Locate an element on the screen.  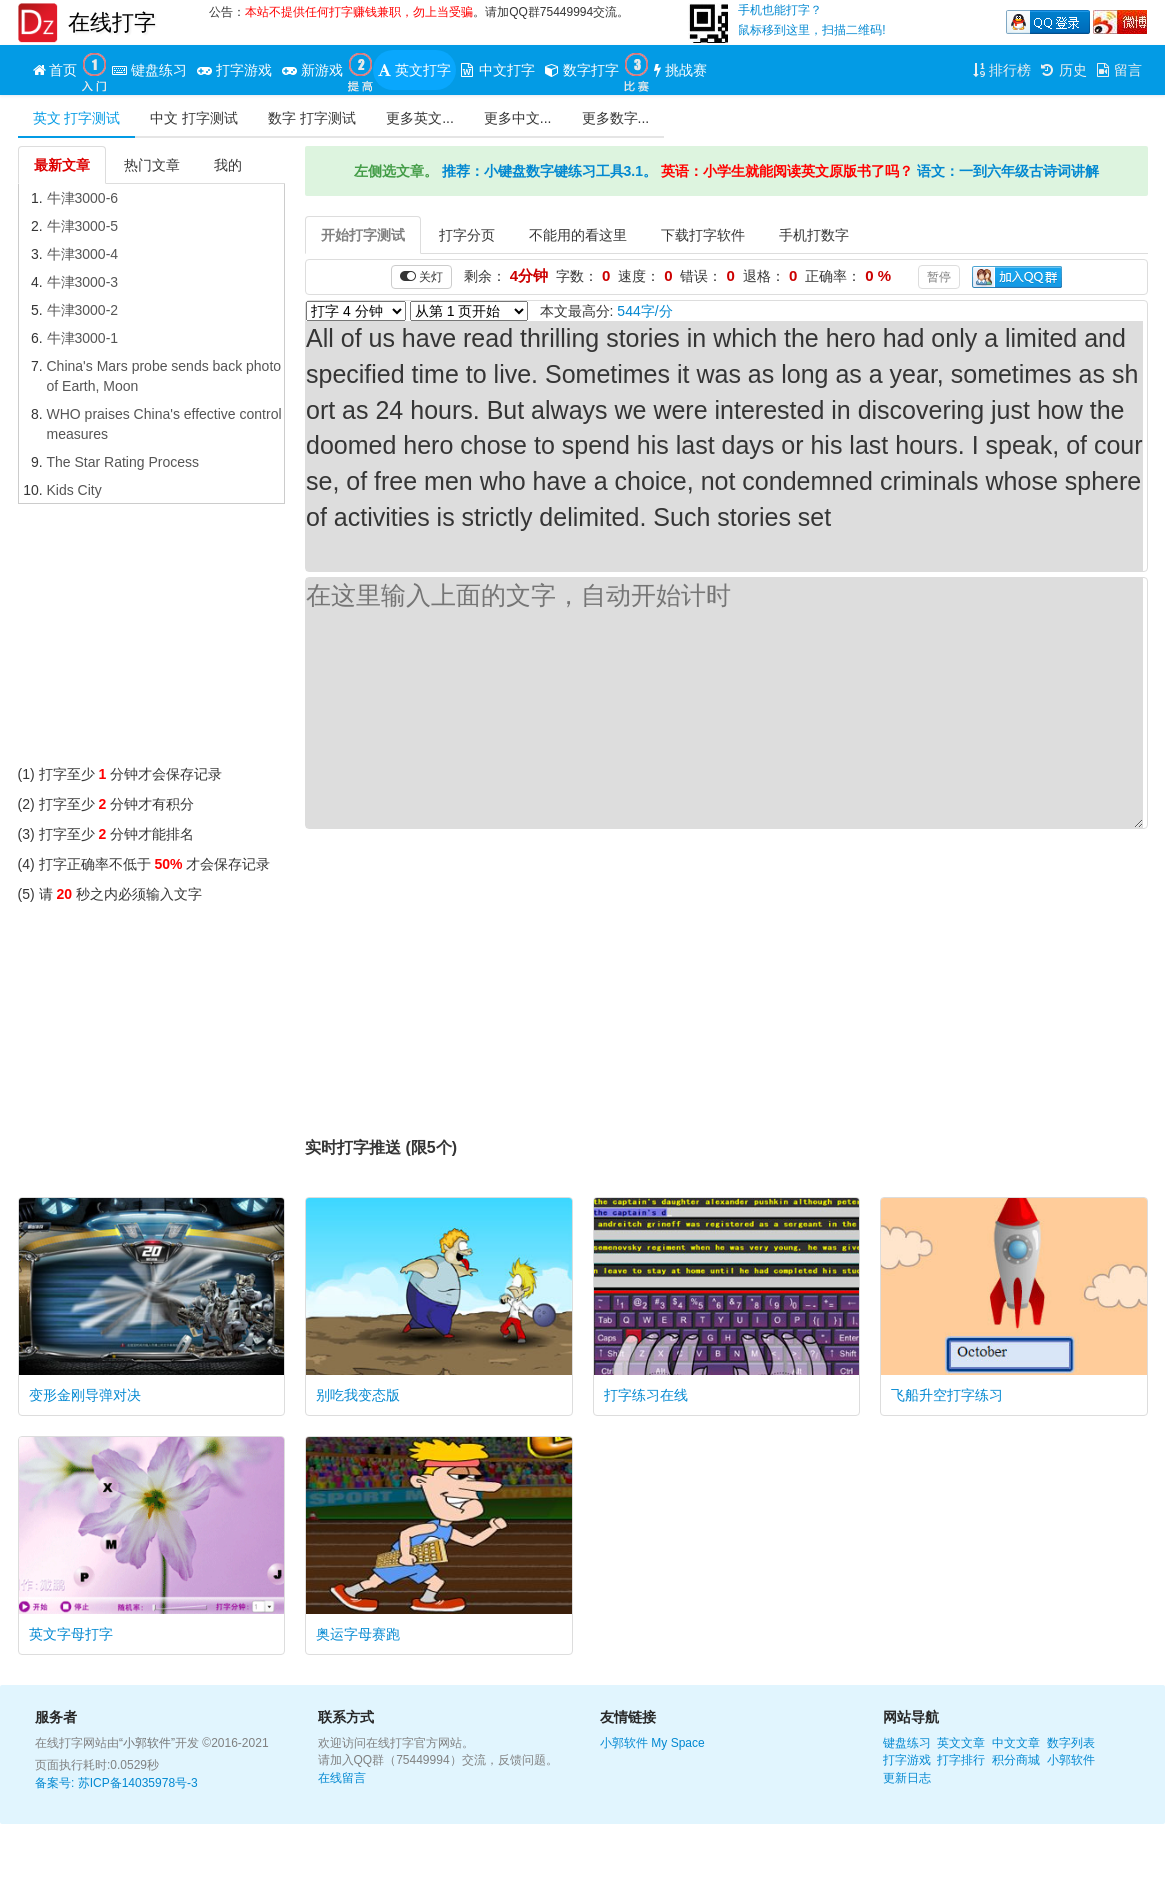
在线打字 is located at coordinates (112, 22).